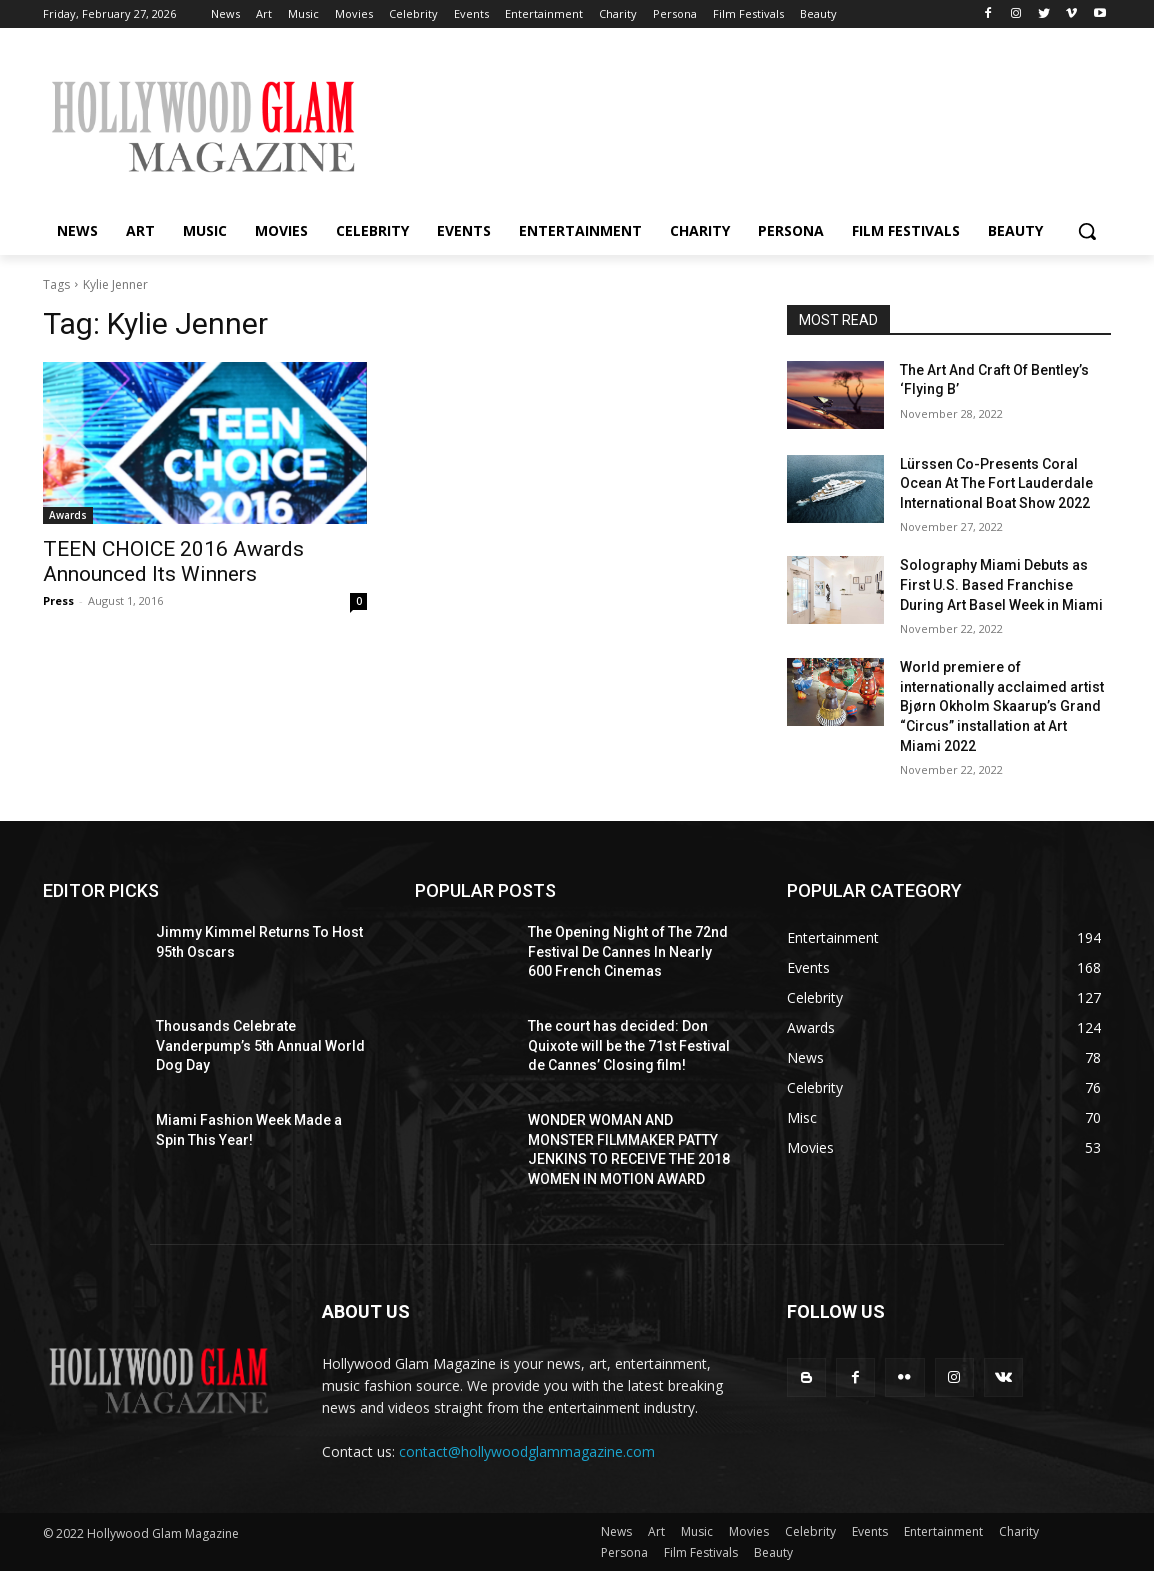 The width and height of the screenshot is (1154, 1571). What do you see at coordinates (629, 1045) in the screenshot?
I see `The court has decided: Don Quixote will be the 71st Festival de Cannes’ Closing film!` at bounding box center [629, 1045].